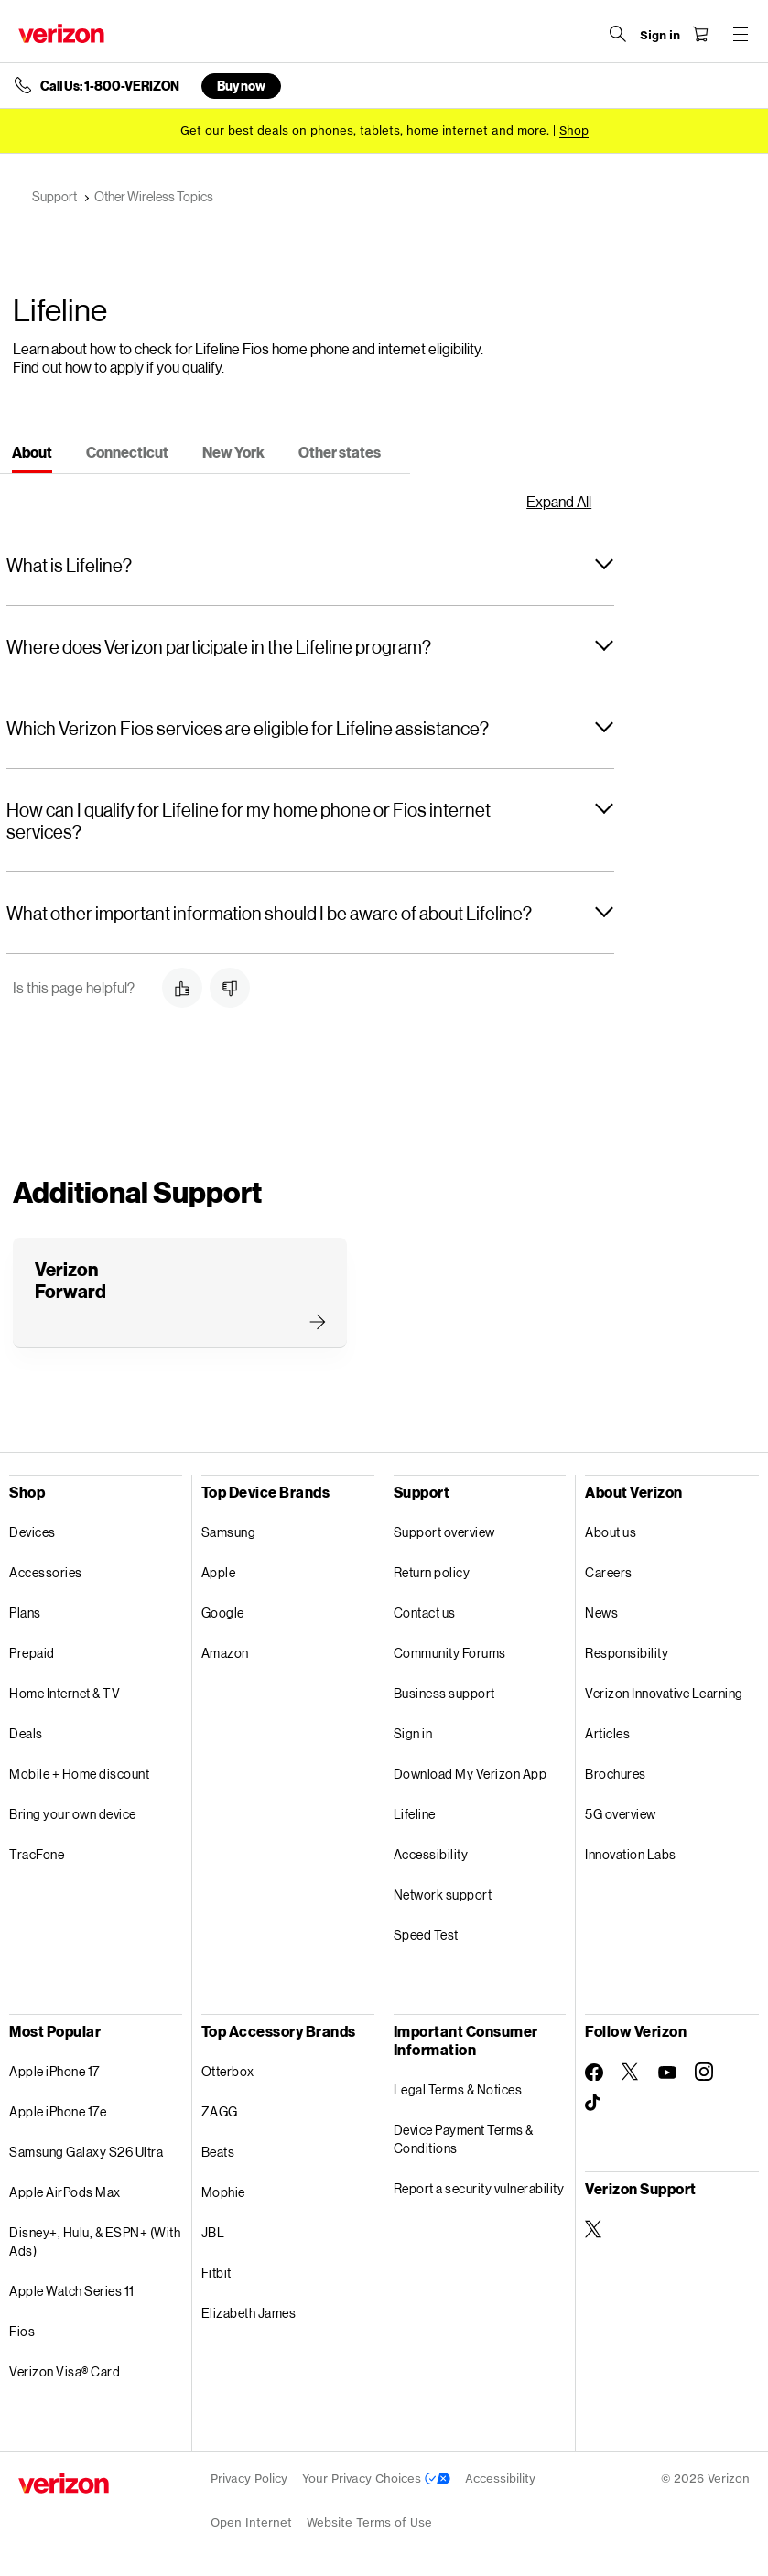 The width and height of the screenshot is (768, 2576). What do you see at coordinates (57, 2111) in the screenshot?
I see `Apple iPhone 17e` at bounding box center [57, 2111].